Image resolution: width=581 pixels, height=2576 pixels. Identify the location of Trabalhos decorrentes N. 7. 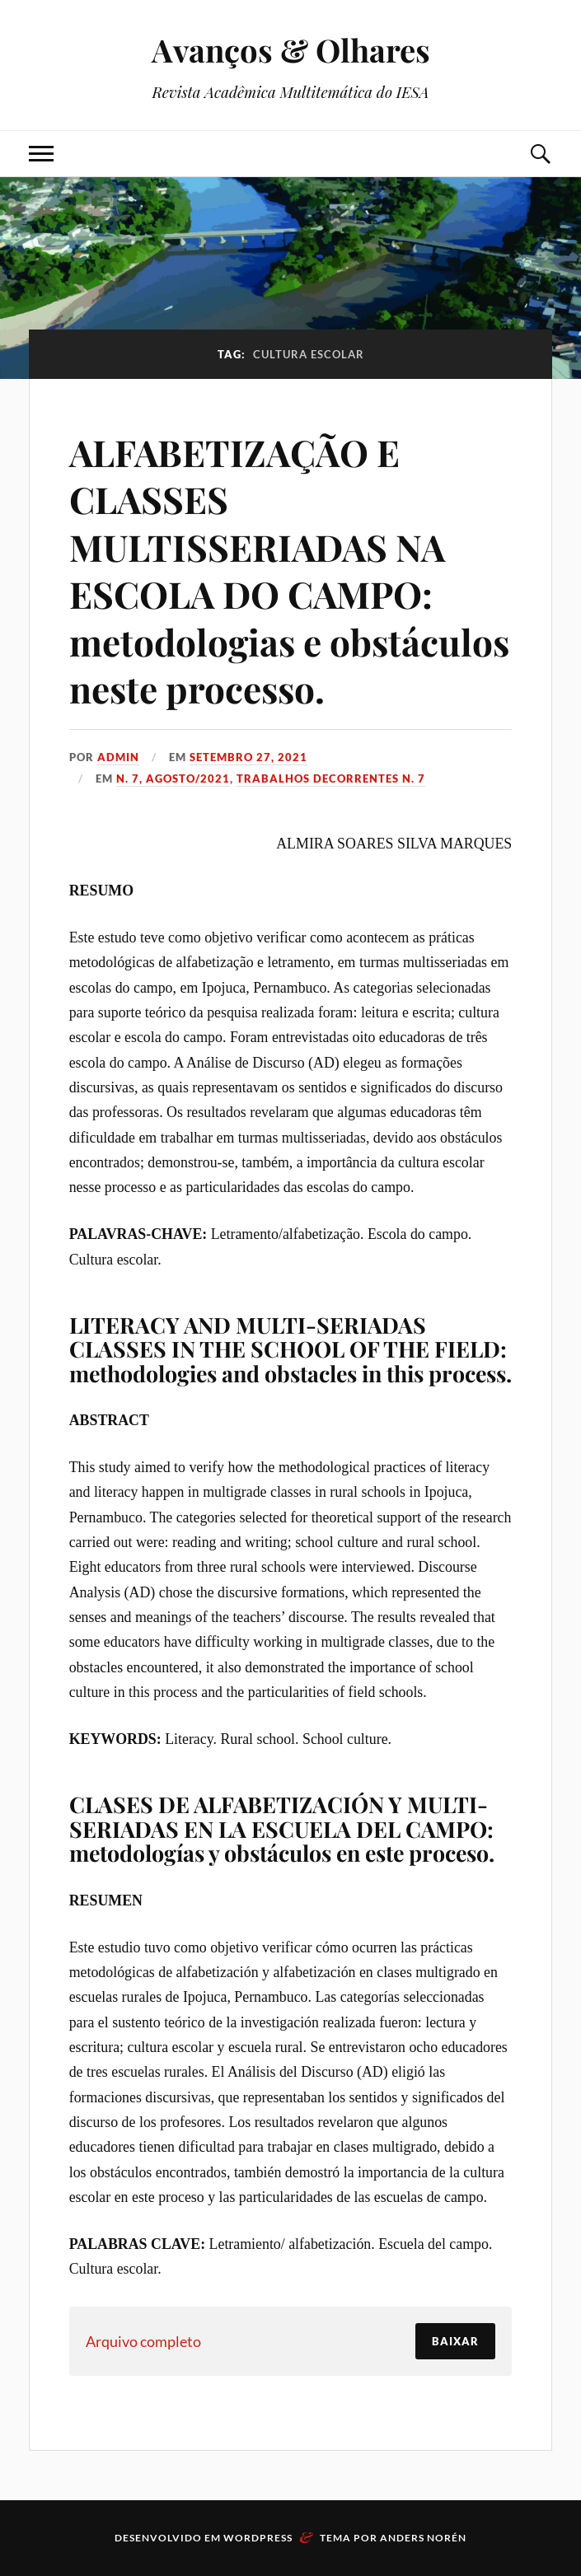
(331, 778).